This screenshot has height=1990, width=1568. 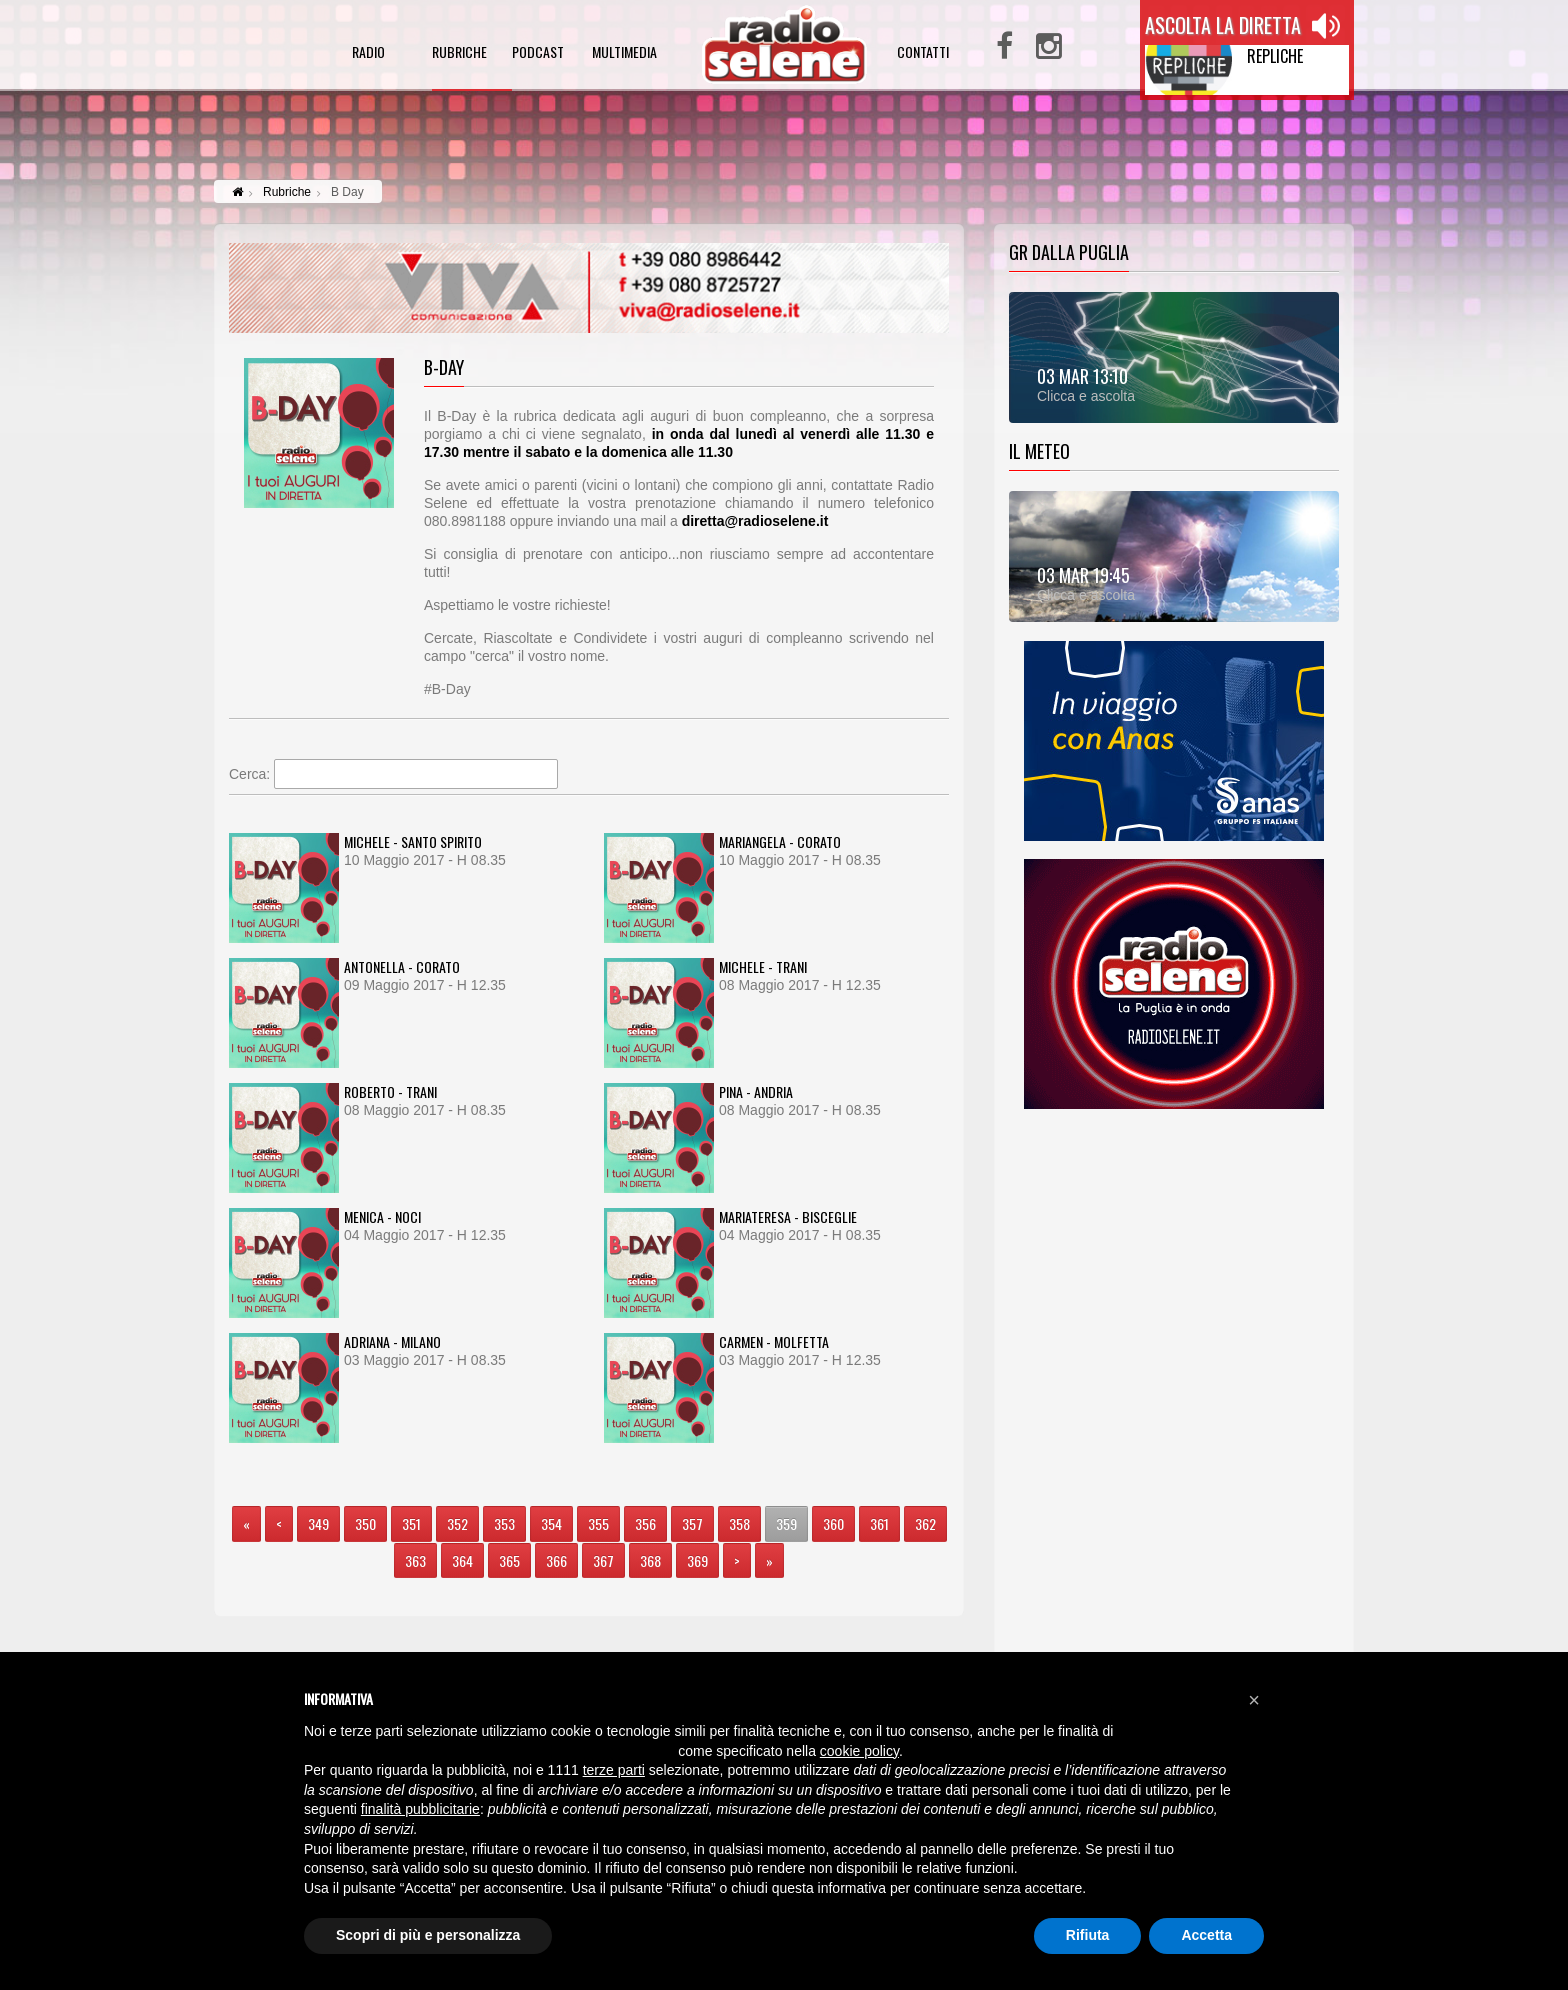 What do you see at coordinates (368, 53) in the screenshot?
I see `radio` at bounding box center [368, 53].